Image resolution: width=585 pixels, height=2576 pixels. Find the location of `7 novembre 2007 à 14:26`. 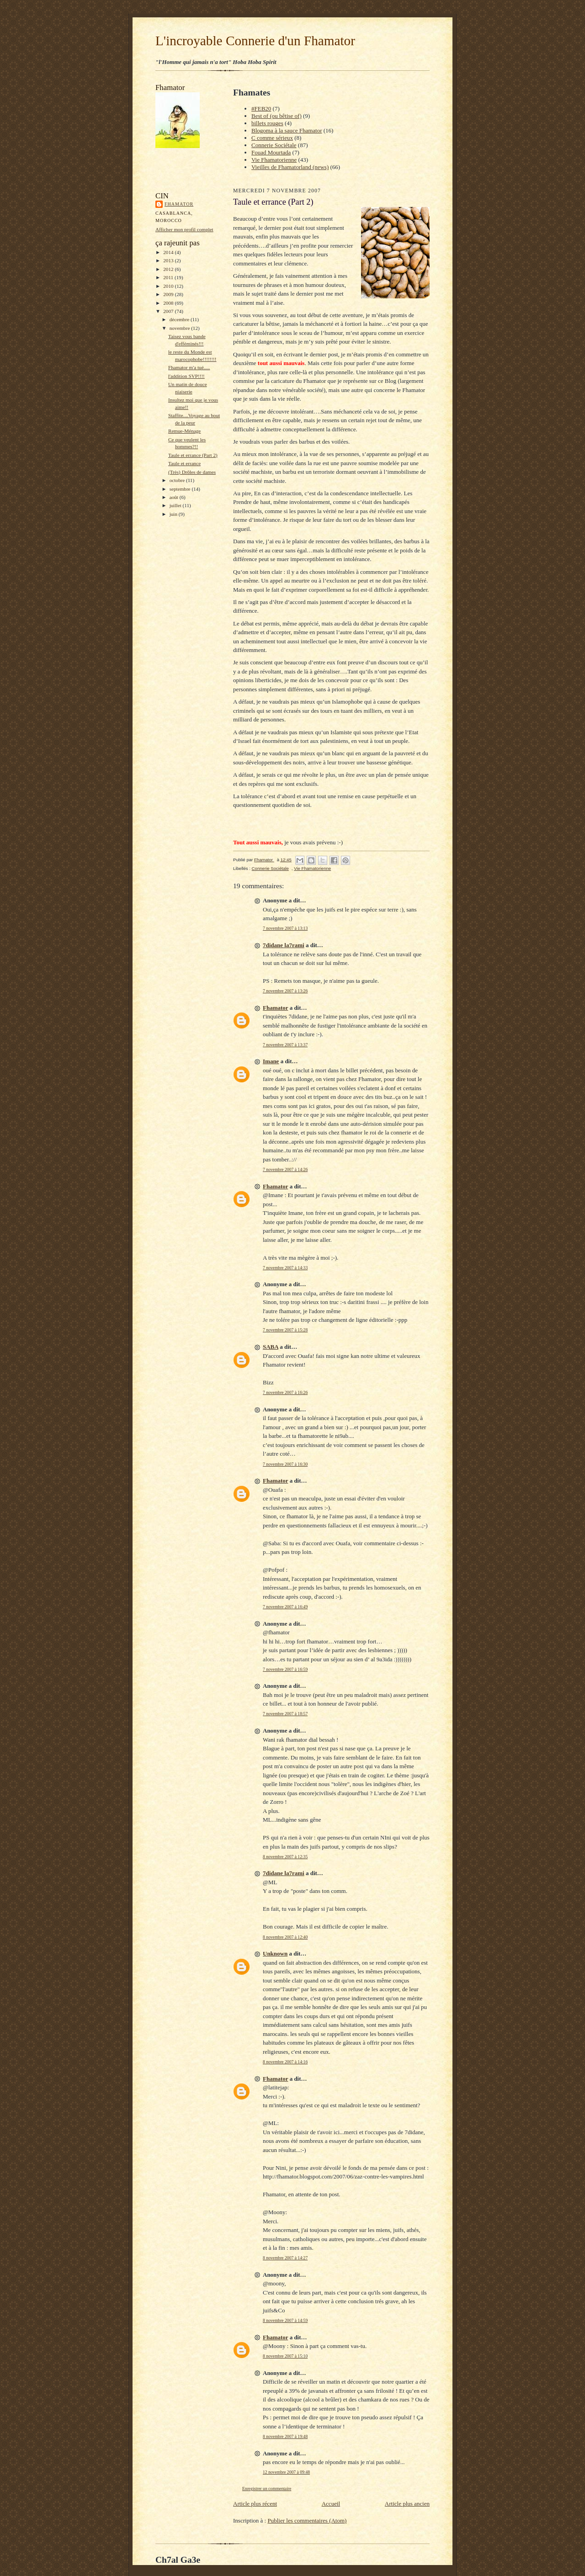

7 novembre 2007 à 14:26 is located at coordinates (285, 1169).